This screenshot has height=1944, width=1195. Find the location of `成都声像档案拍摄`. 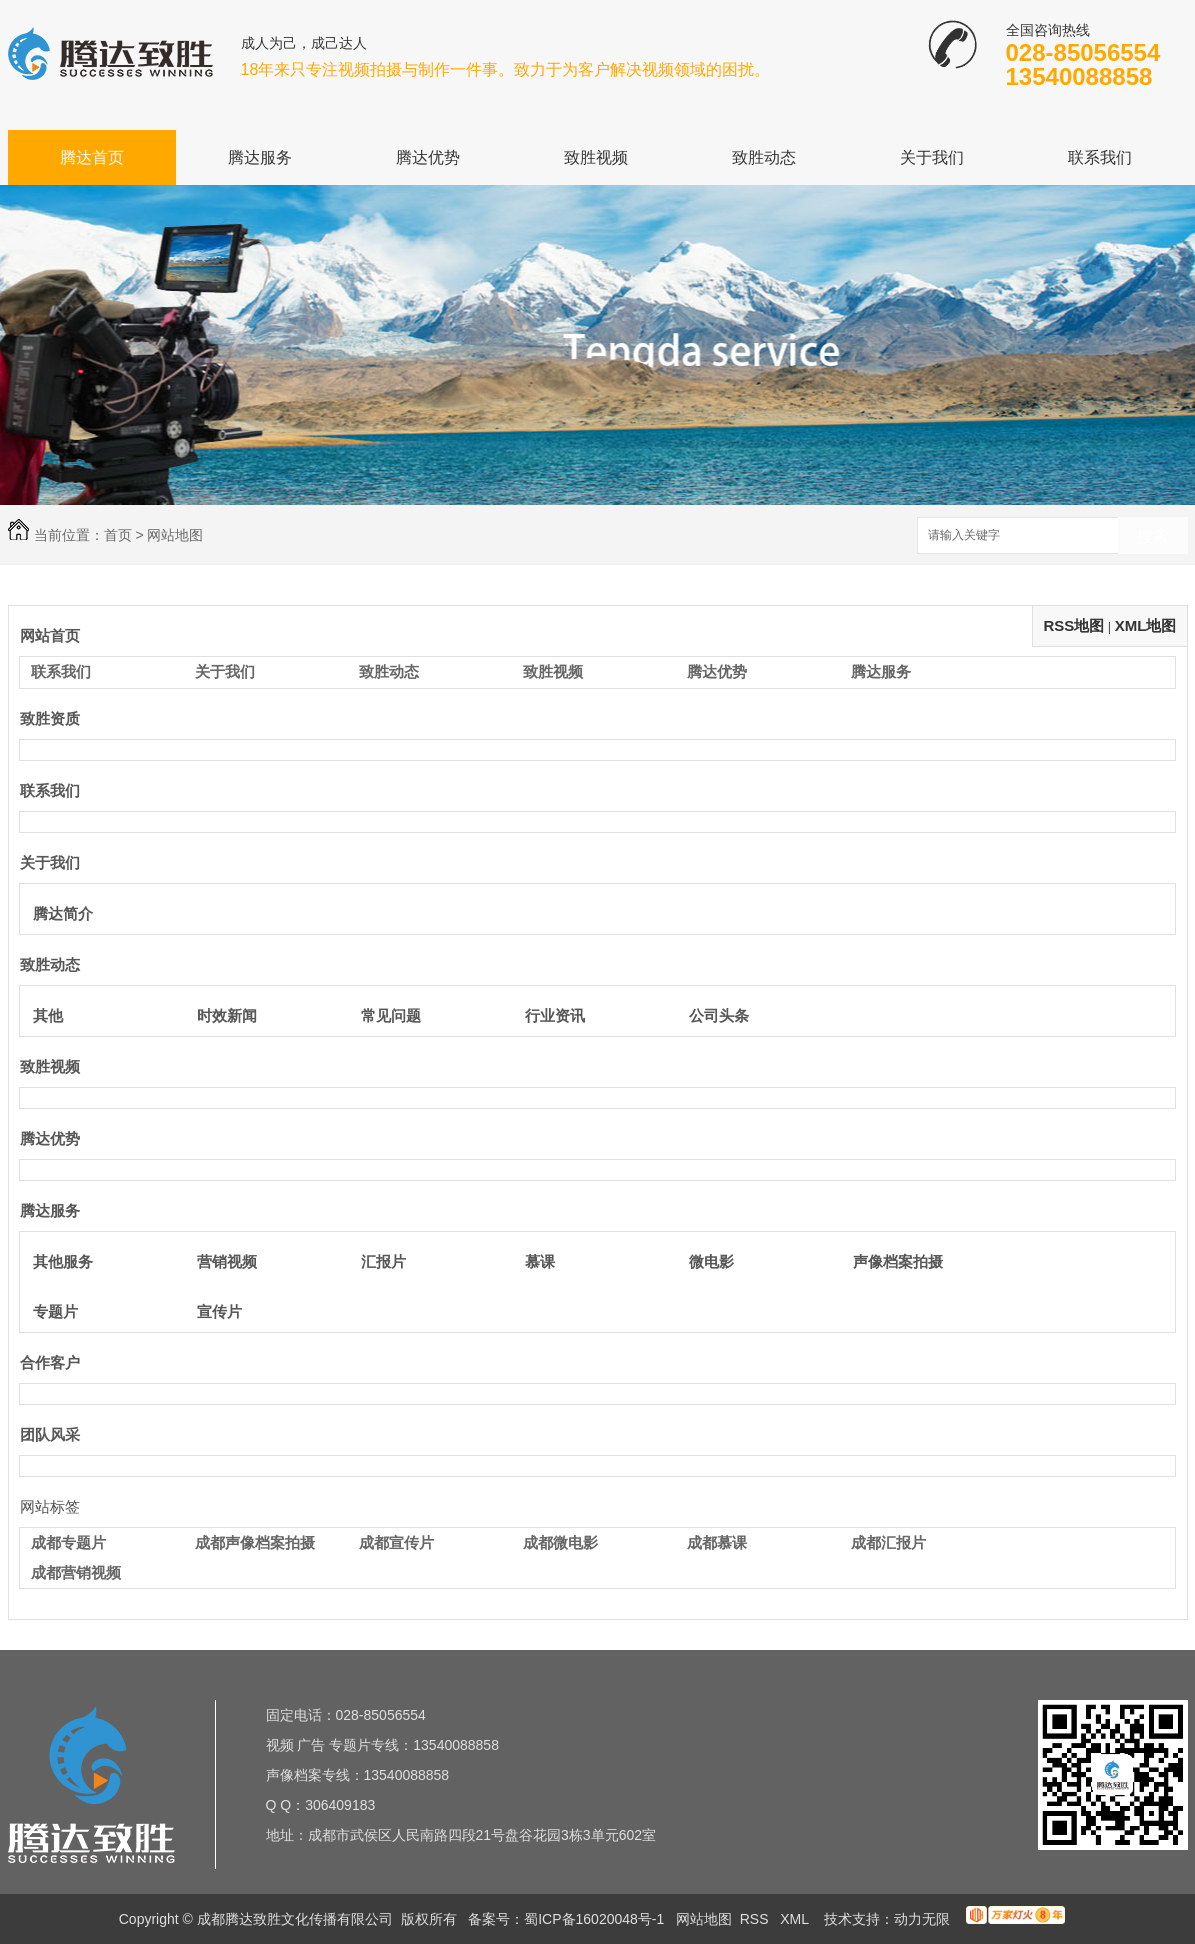

成都声像档案拍摄 is located at coordinates (255, 1542).